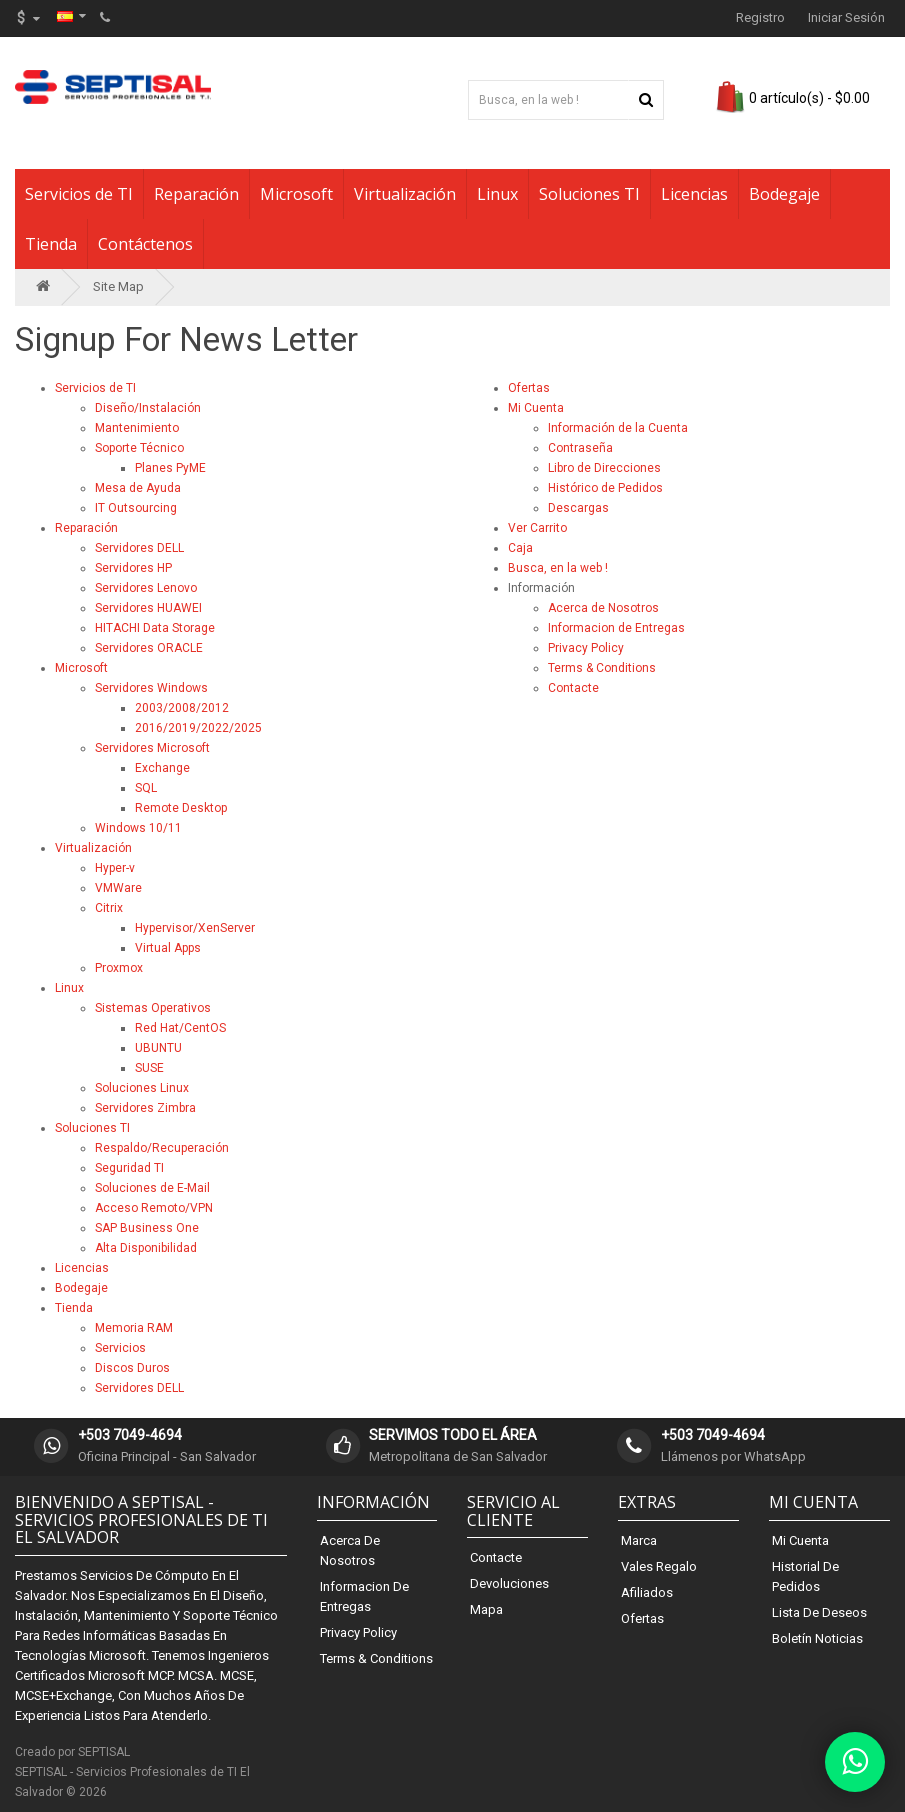 The width and height of the screenshot is (905, 1812). What do you see at coordinates (146, 788) in the screenshot?
I see `SQL` at bounding box center [146, 788].